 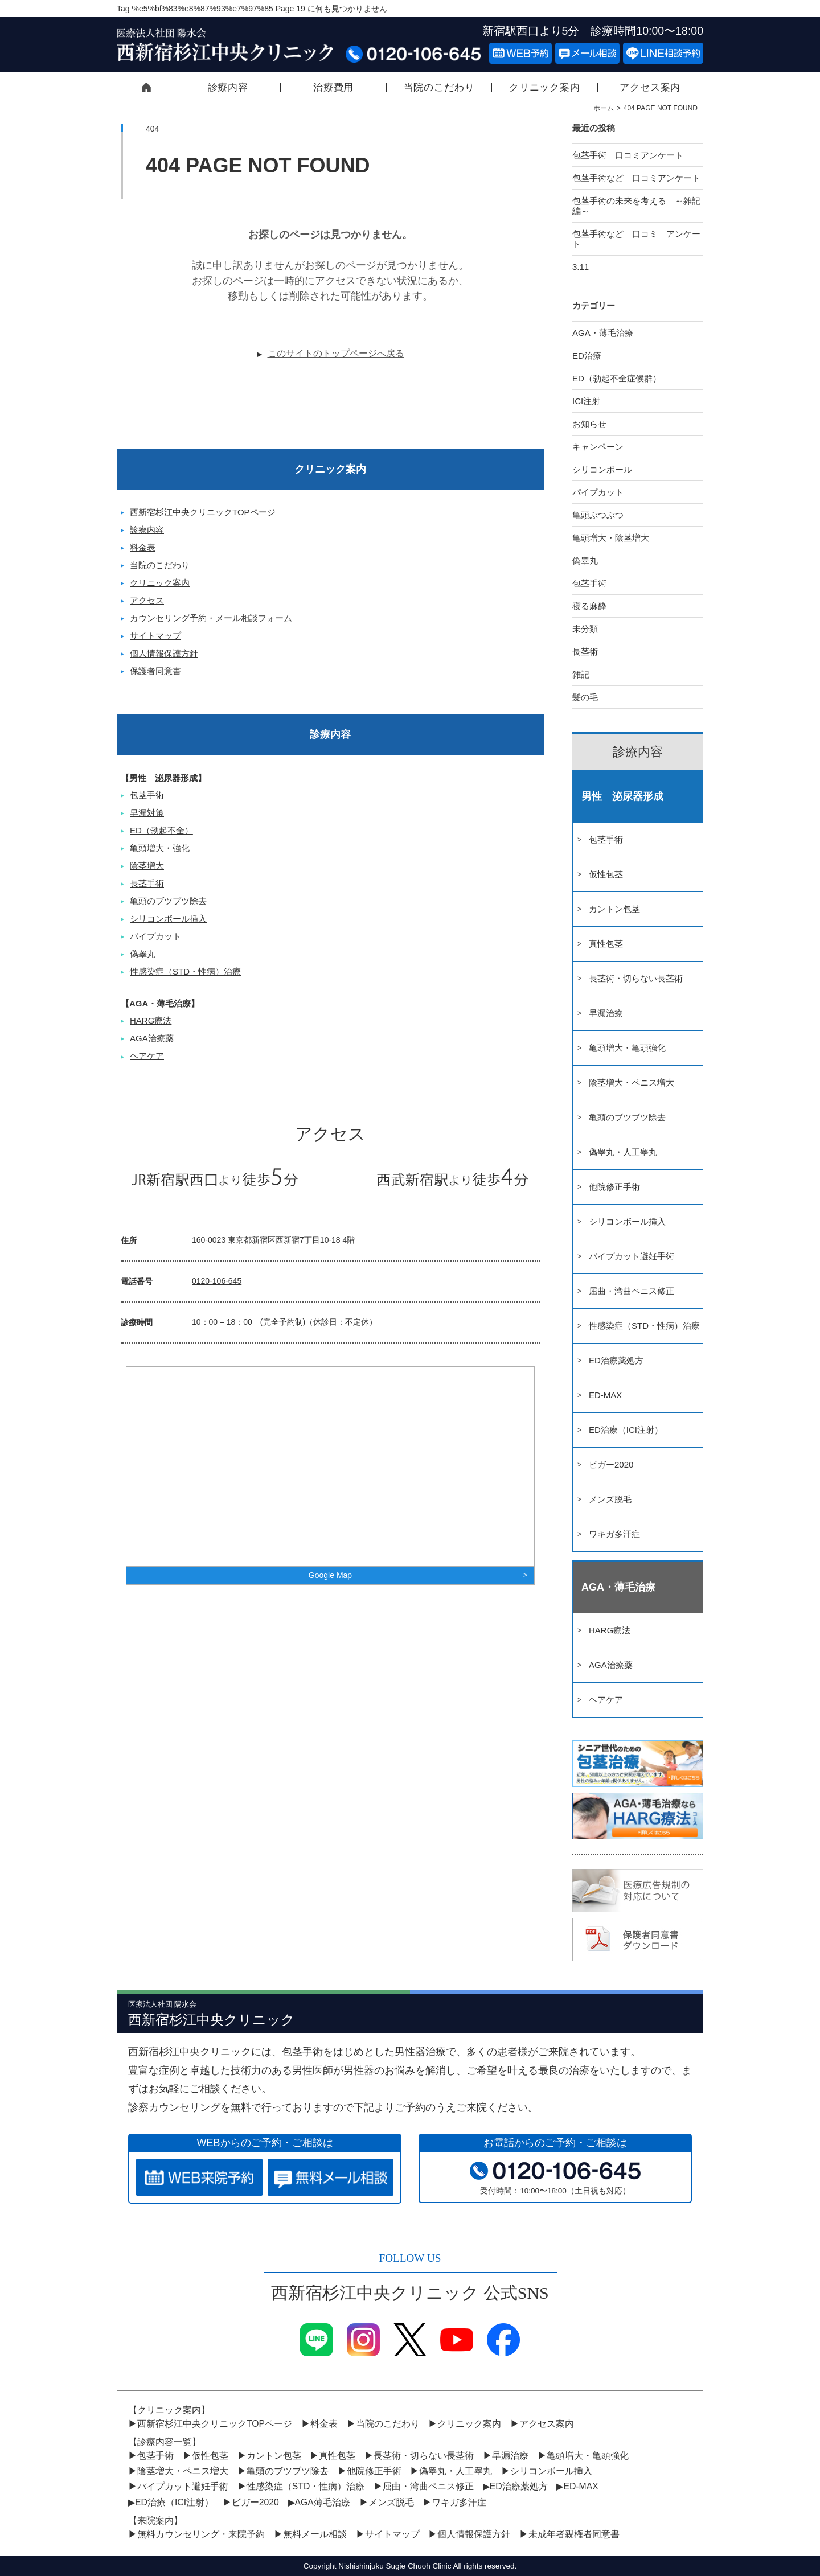 What do you see at coordinates (616, 1360) in the screenshot?
I see `ED治療薬処方` at bounding box center [616, 1360].